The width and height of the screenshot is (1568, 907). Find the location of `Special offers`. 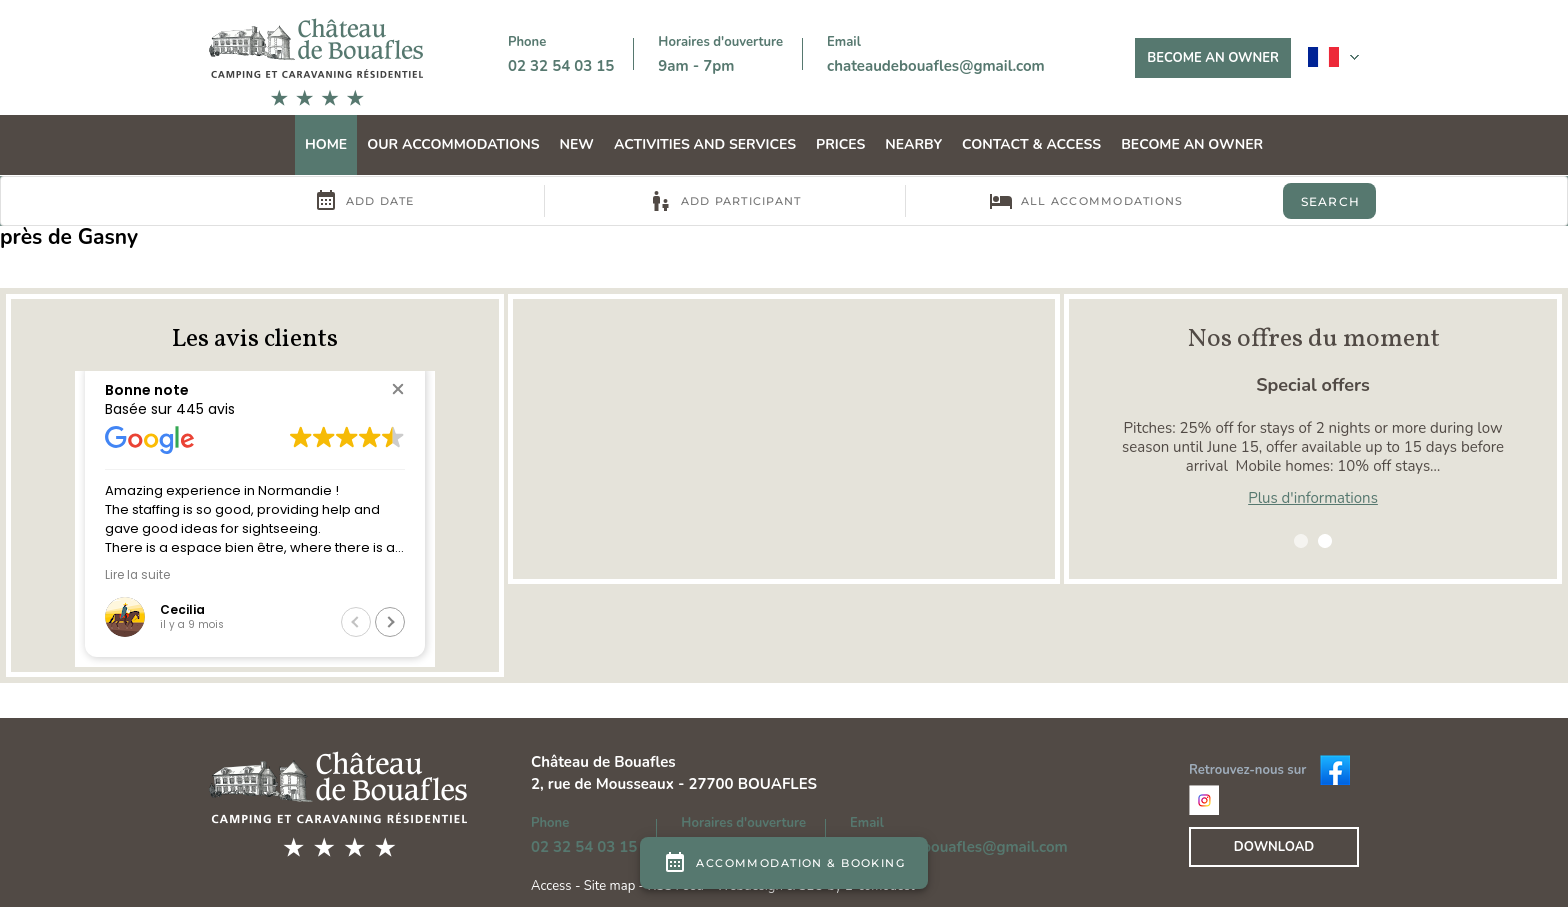

Special offers is located at coordinates (1313, 385).